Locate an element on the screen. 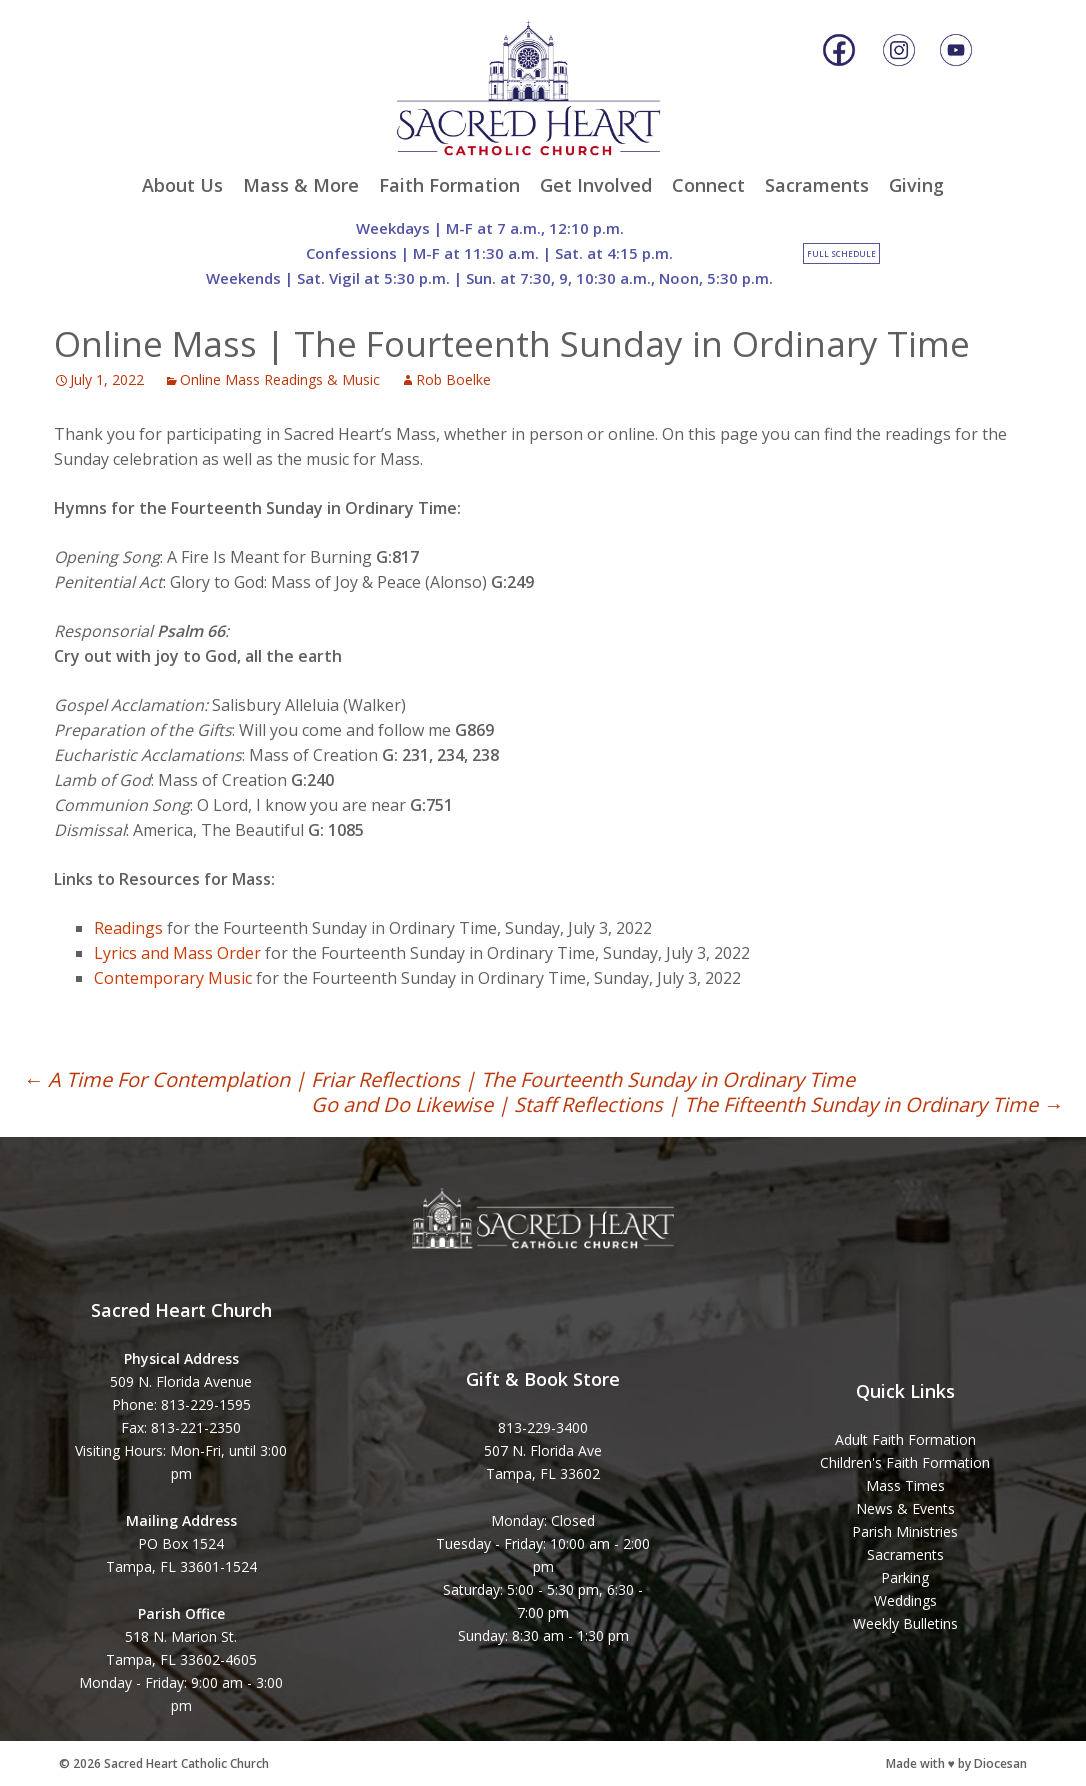  About Us is located at coordinates (182, 185).